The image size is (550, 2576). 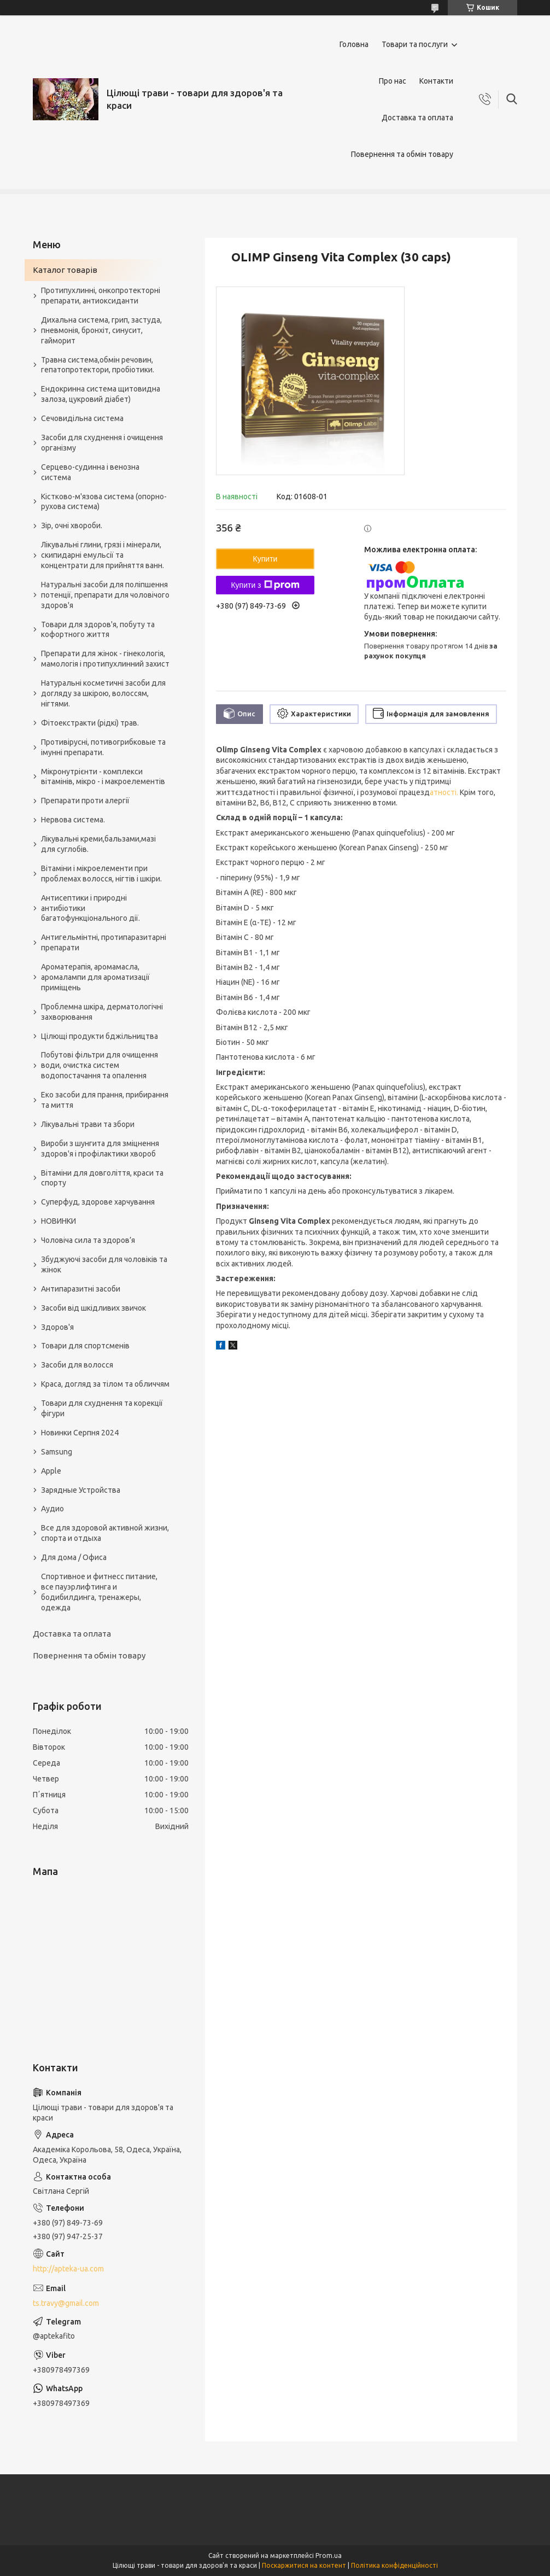 What do you see at coordinates (100, 394) in the screenshot?
I see `Ендокринна система щитовидна залоза, цукровий діабет)` at bounding box center [100, 394].